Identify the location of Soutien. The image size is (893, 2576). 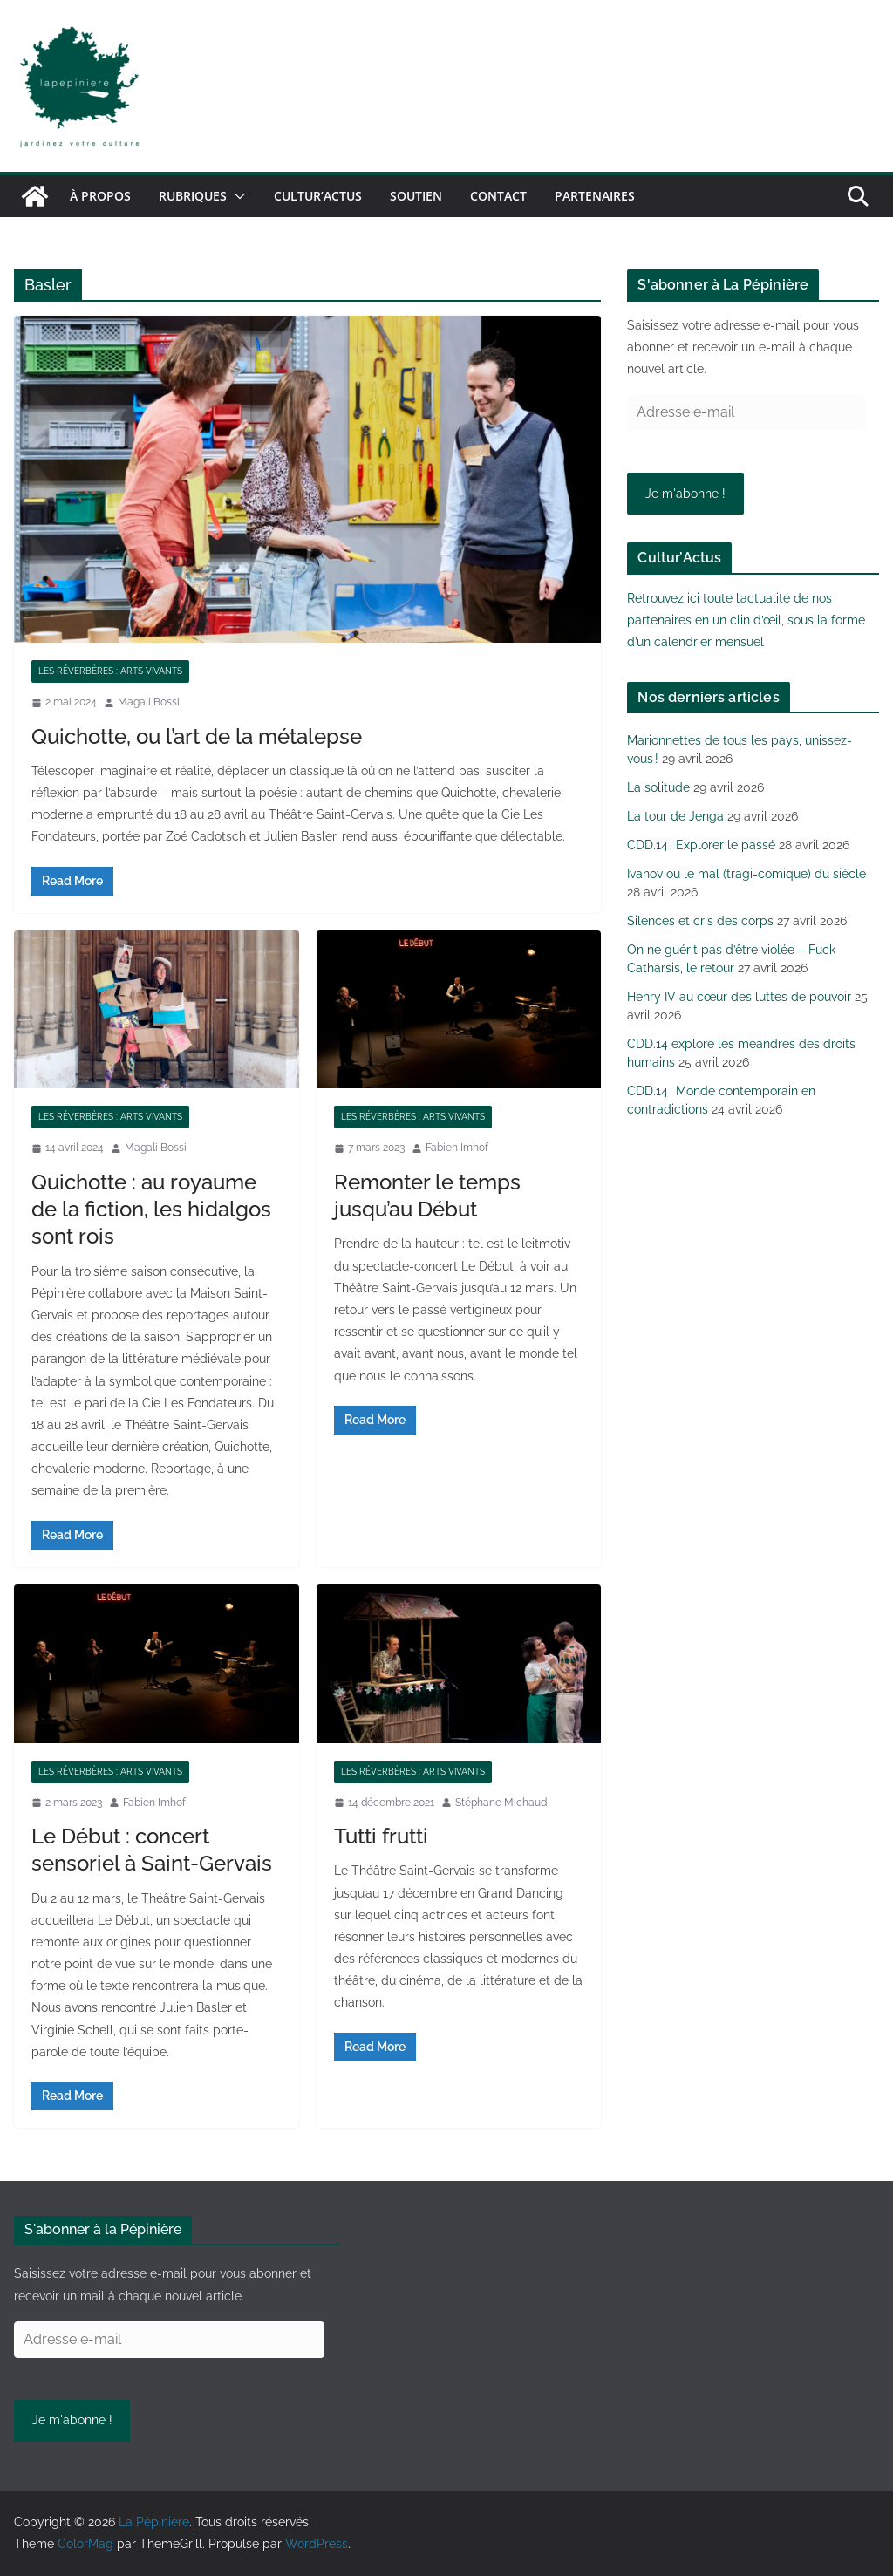
(416, 195).